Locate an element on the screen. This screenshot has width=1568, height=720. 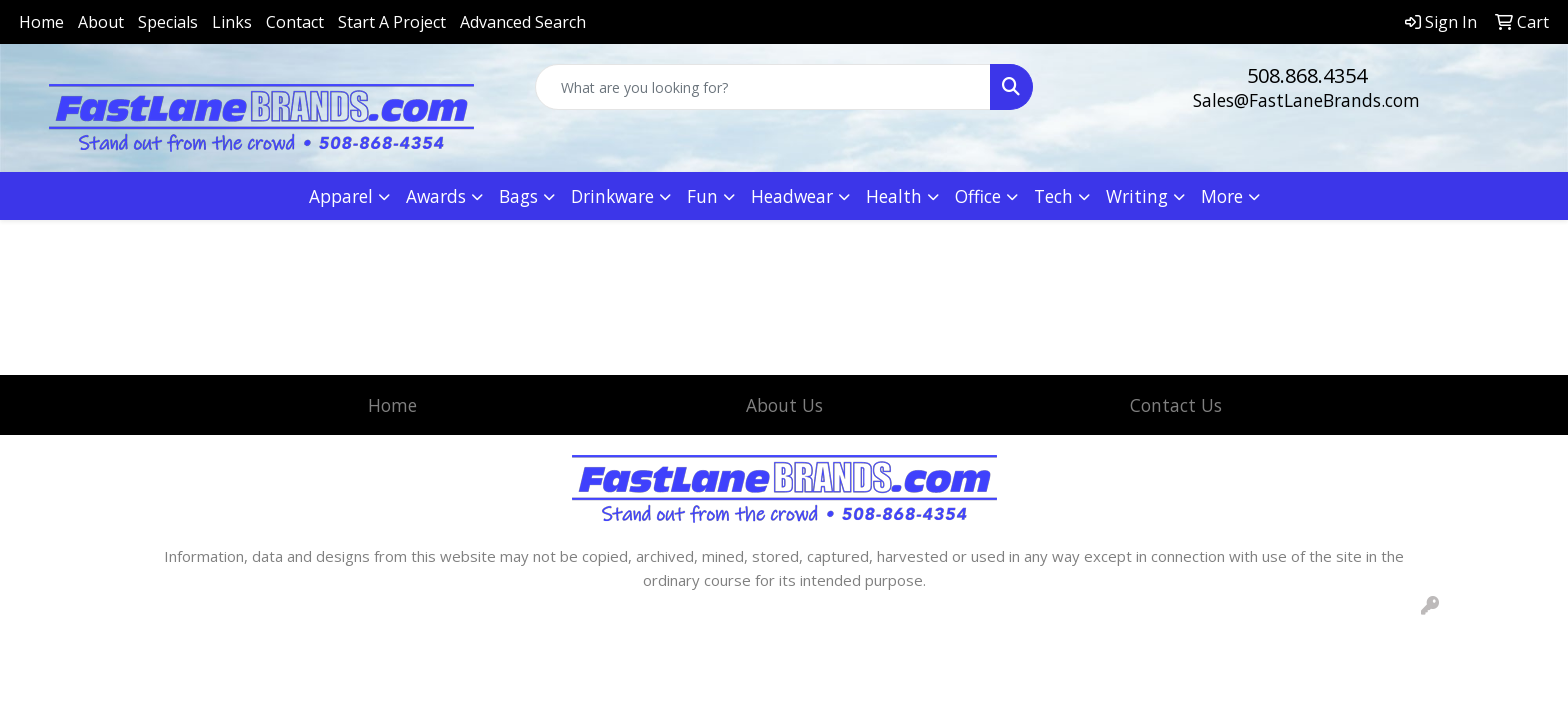
Home is located at coordinates (41, 22).